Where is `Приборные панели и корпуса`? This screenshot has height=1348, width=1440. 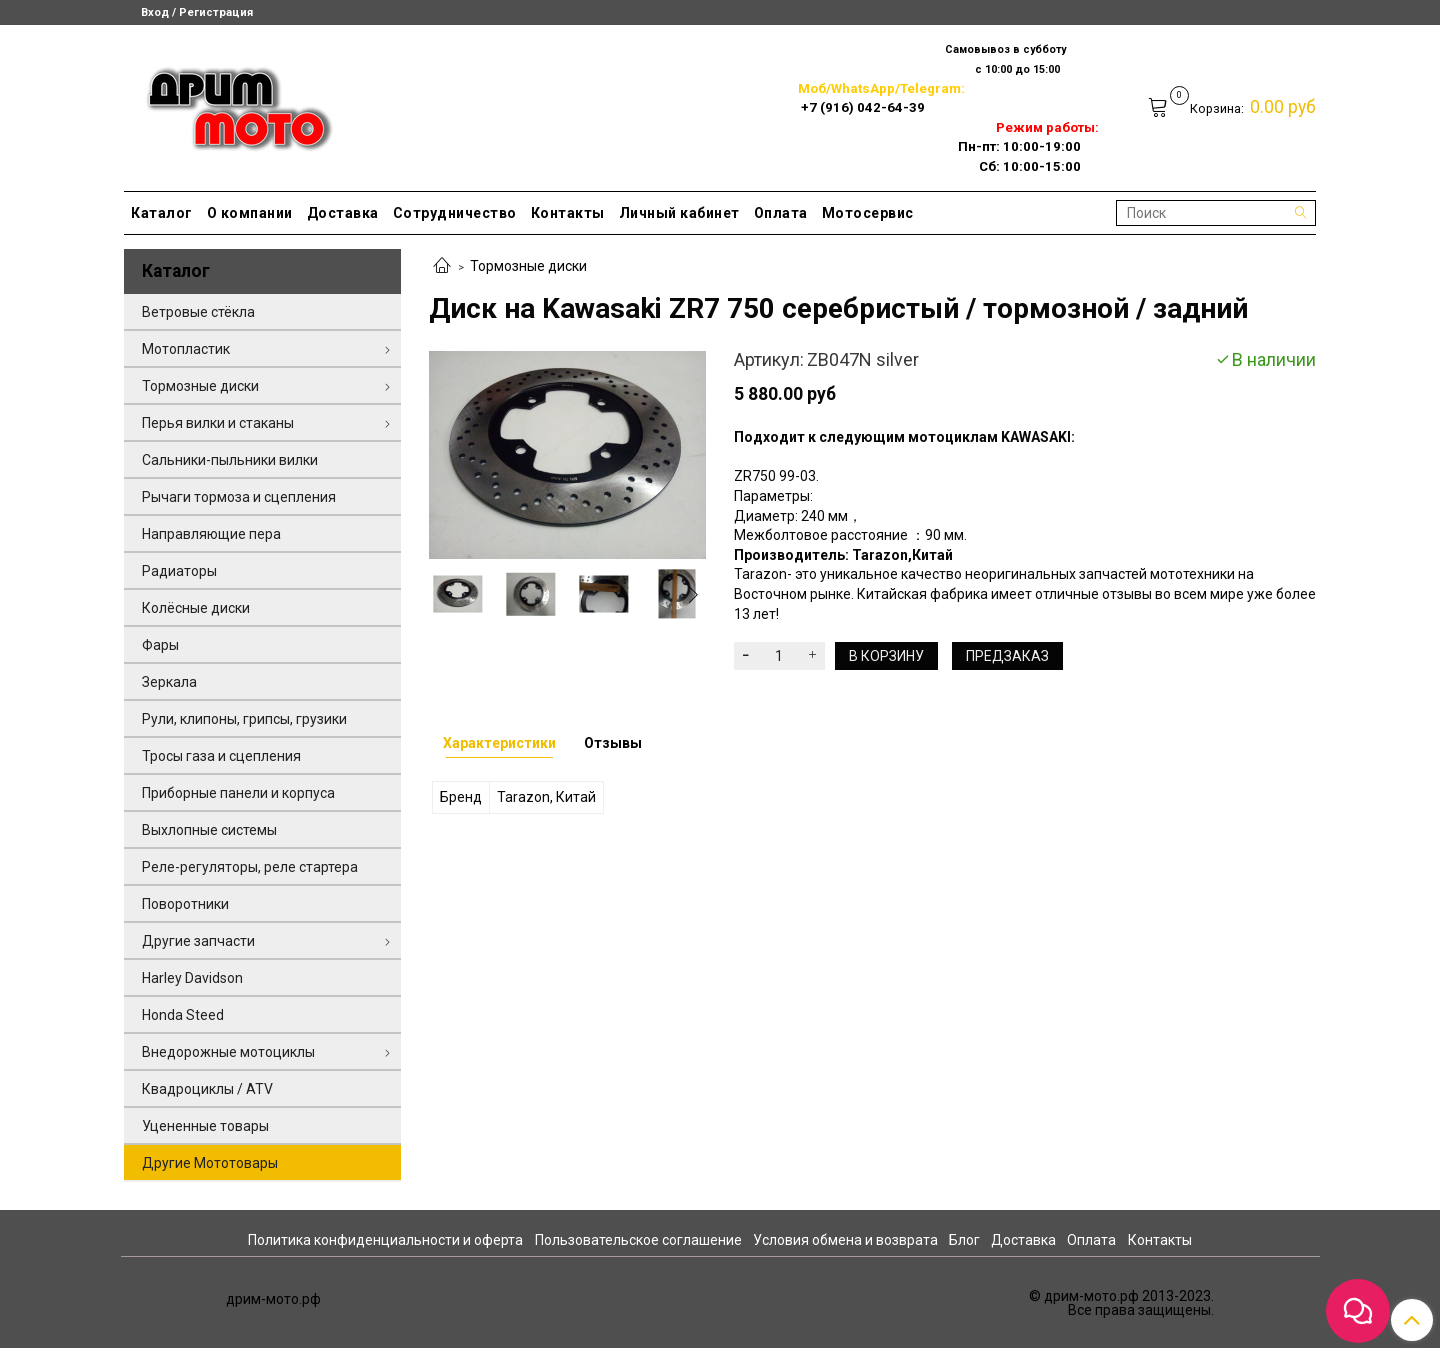
Приборные панели и корпуса is located at coordinates (238, 793).